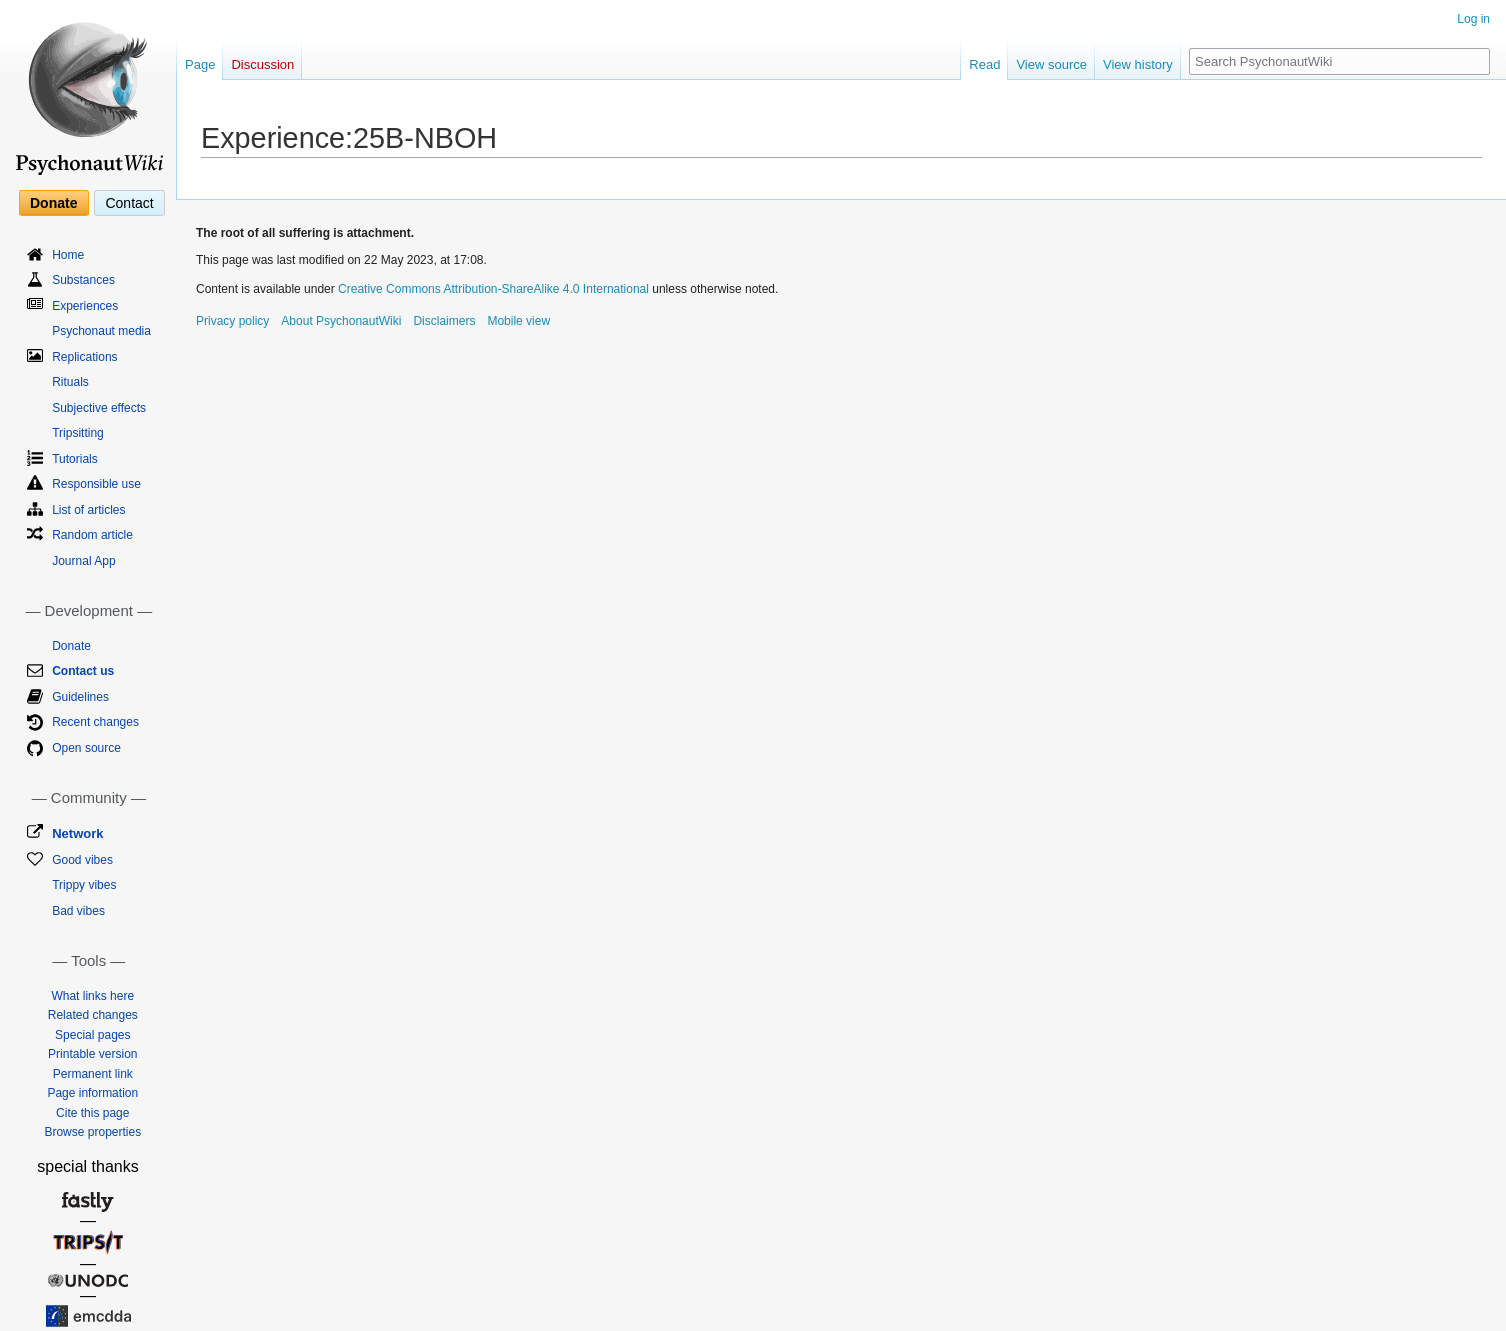 Image resolution: width=1506 pixels, height=1331 pixels. I want to click on Permanent link, so click(93, 1074).